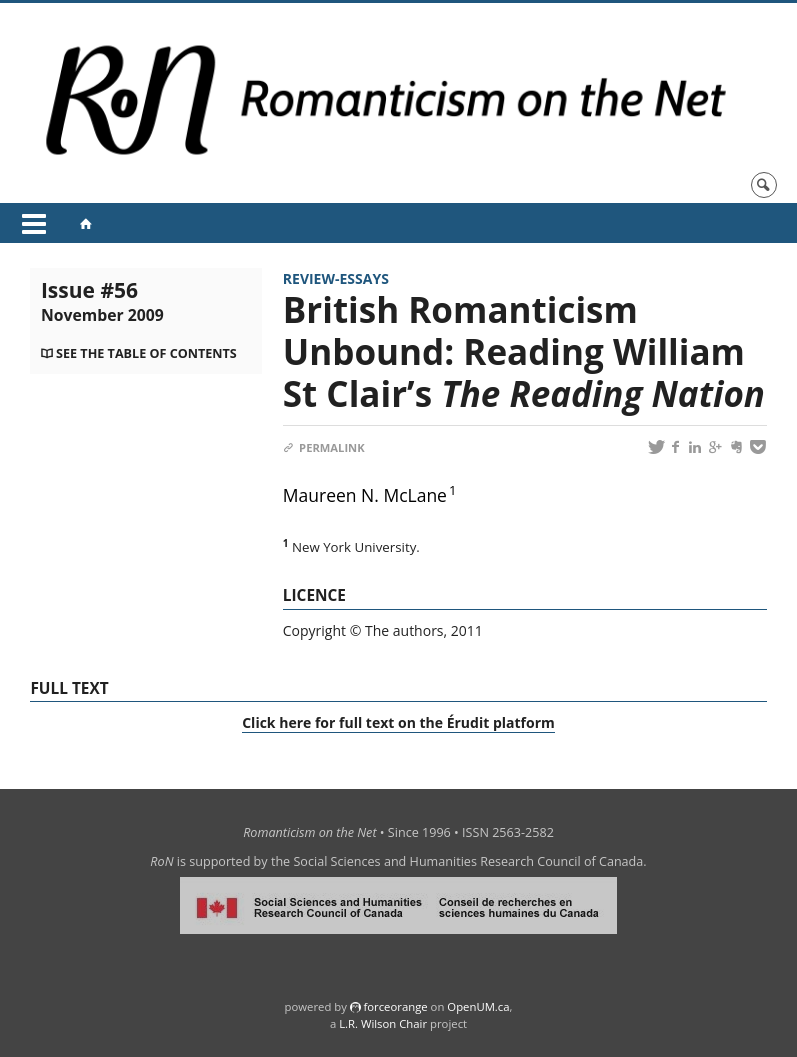 The height and width of the screenshot is (1057, 797). Describe the element at coordinates (102, 301) in the screenshot. I see `Issue #56` at that location.